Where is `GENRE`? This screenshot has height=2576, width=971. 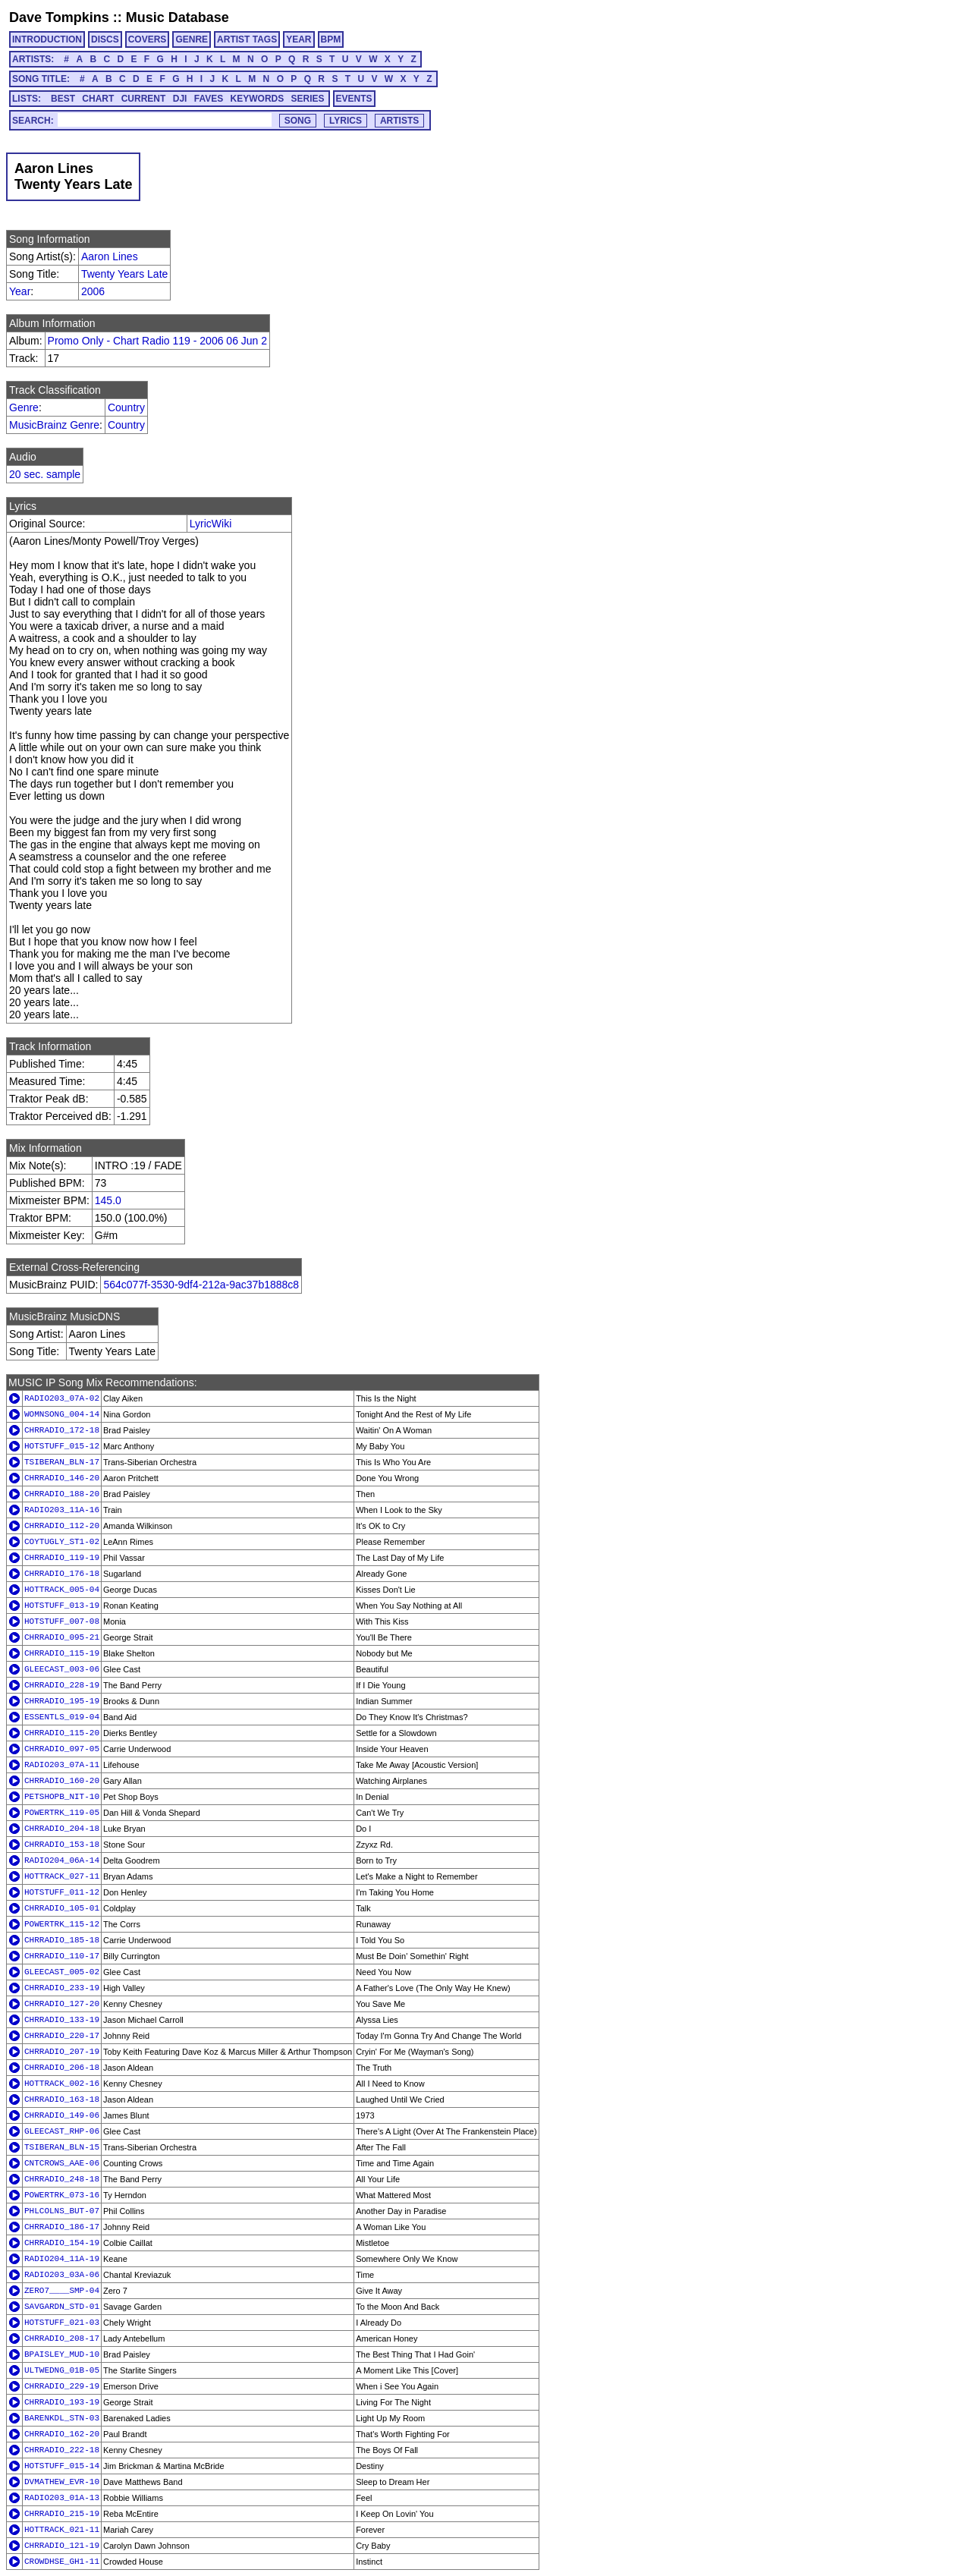
GENRE is located at coordinates (191, 39).